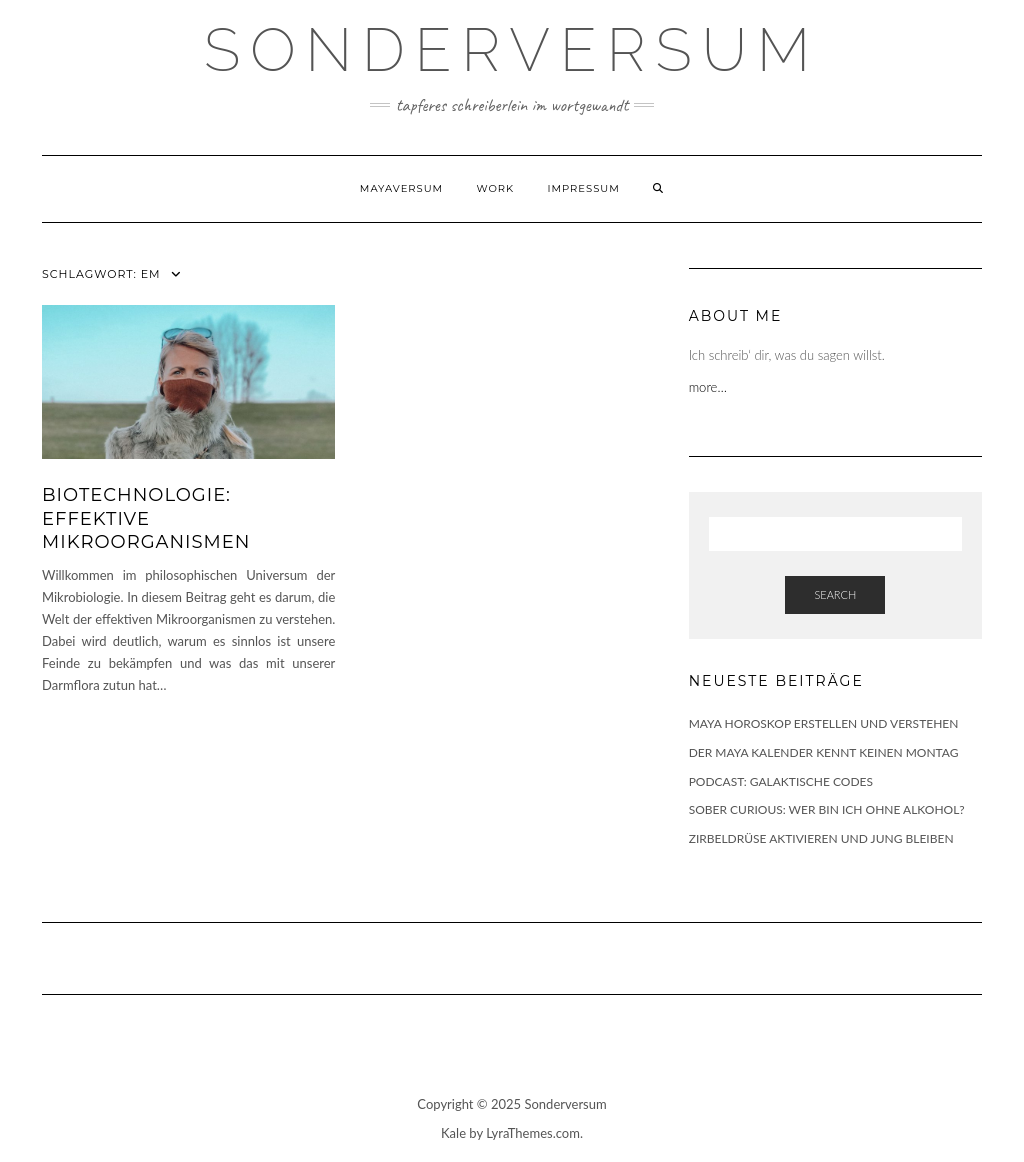 The width and height of the screenshot is (1024, 1162). I want to click on Search, so click(835, 594).